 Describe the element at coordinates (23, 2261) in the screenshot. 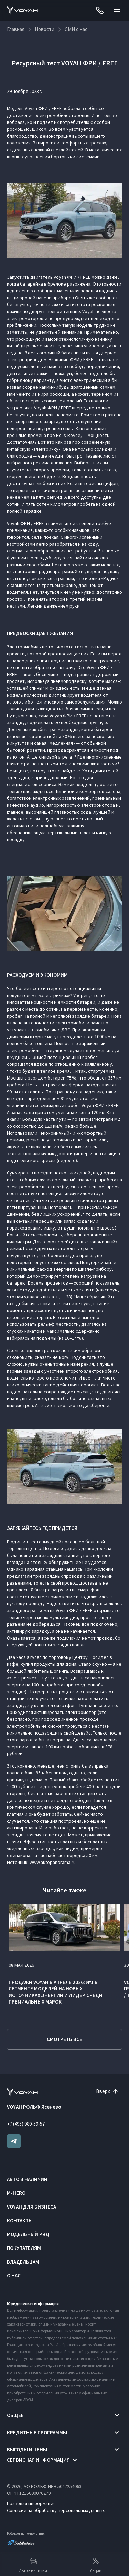

I see `Владельцам` at that location.